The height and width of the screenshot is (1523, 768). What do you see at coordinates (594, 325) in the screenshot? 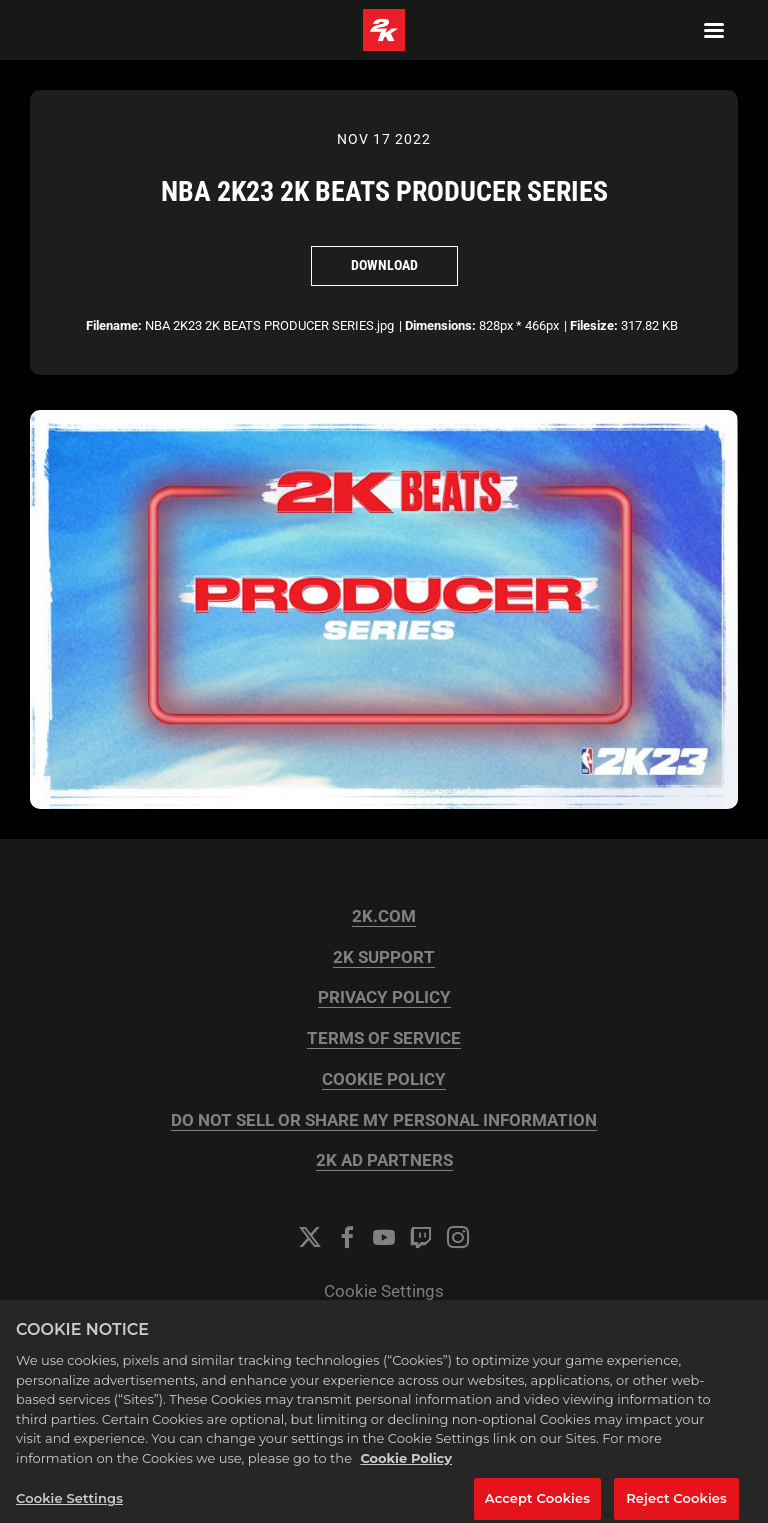
I see `Filesize:` at bounding box center [594, 325].